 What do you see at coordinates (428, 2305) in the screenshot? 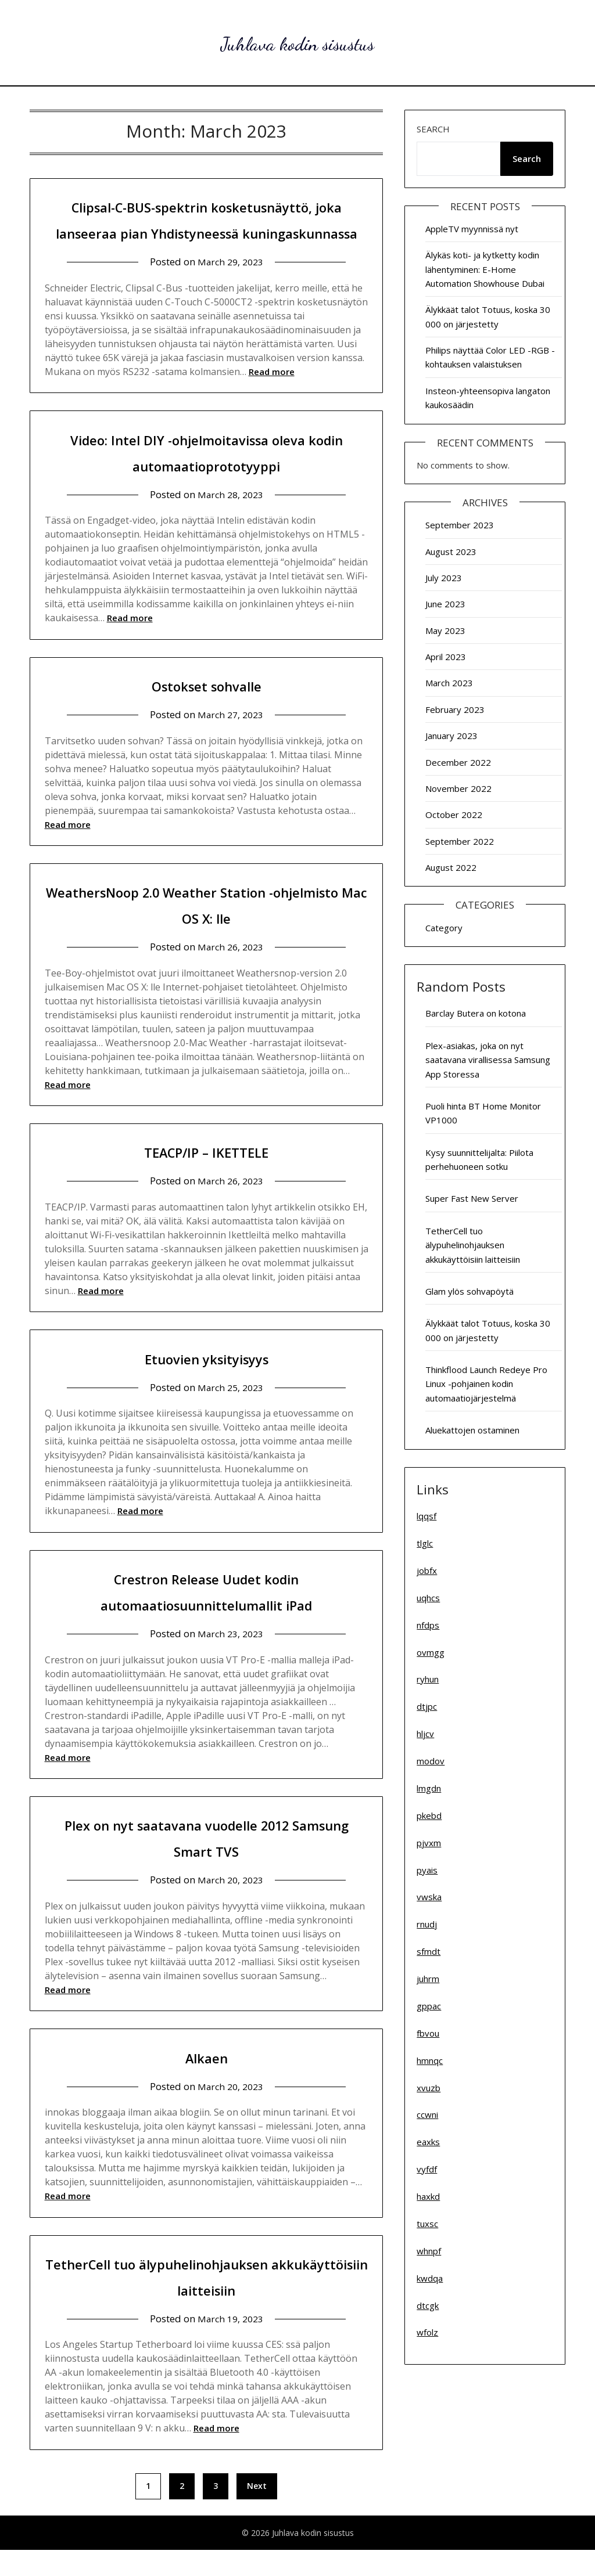
I see `dtcgk` at bounding box center [428, 2305].